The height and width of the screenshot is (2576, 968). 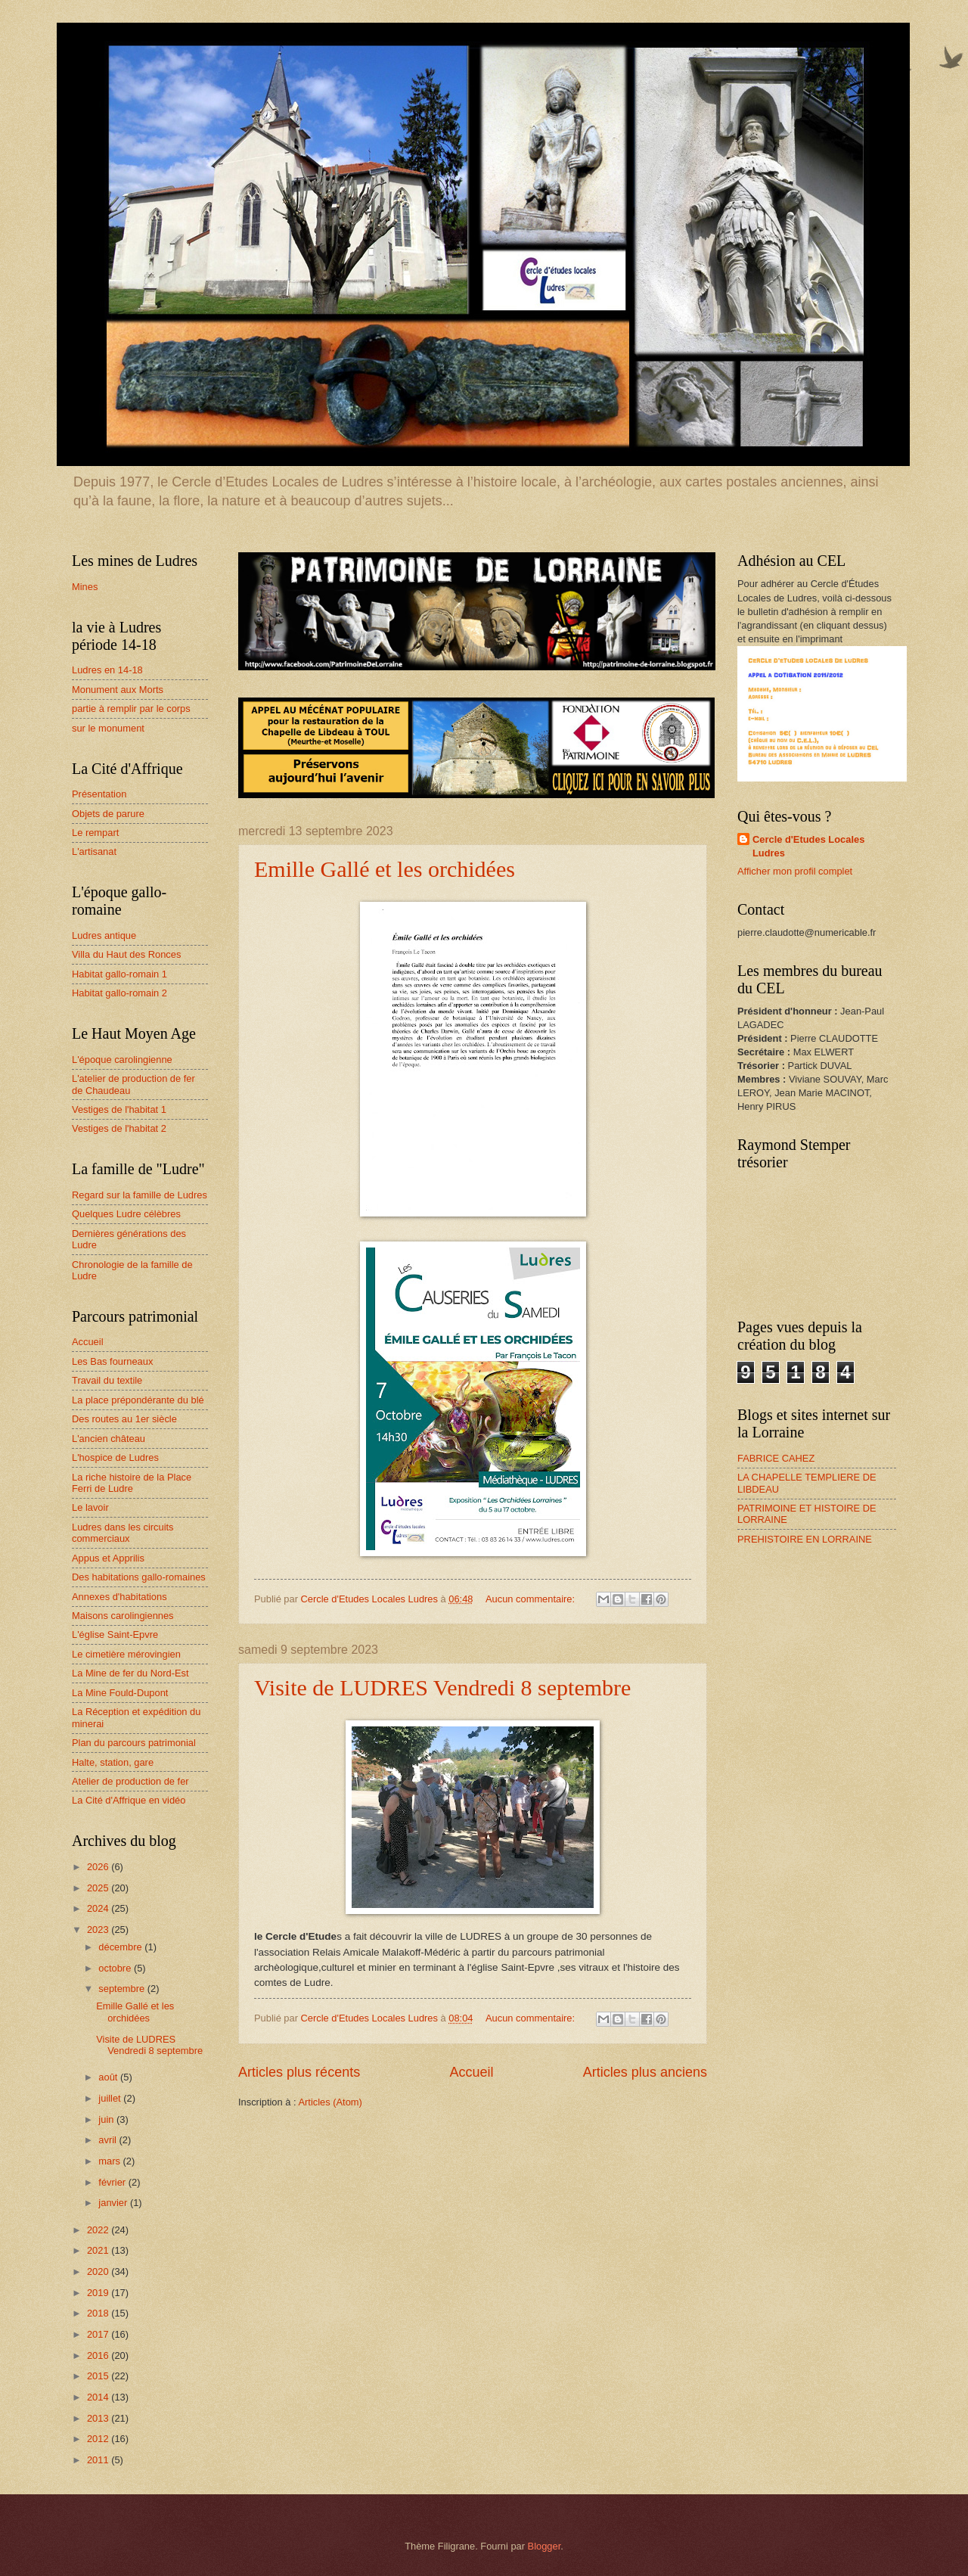 What do you see at coordinates (329, 2102) in the screenshot?
I see `Articles (Atom)` at bounding box center [329, 2102].